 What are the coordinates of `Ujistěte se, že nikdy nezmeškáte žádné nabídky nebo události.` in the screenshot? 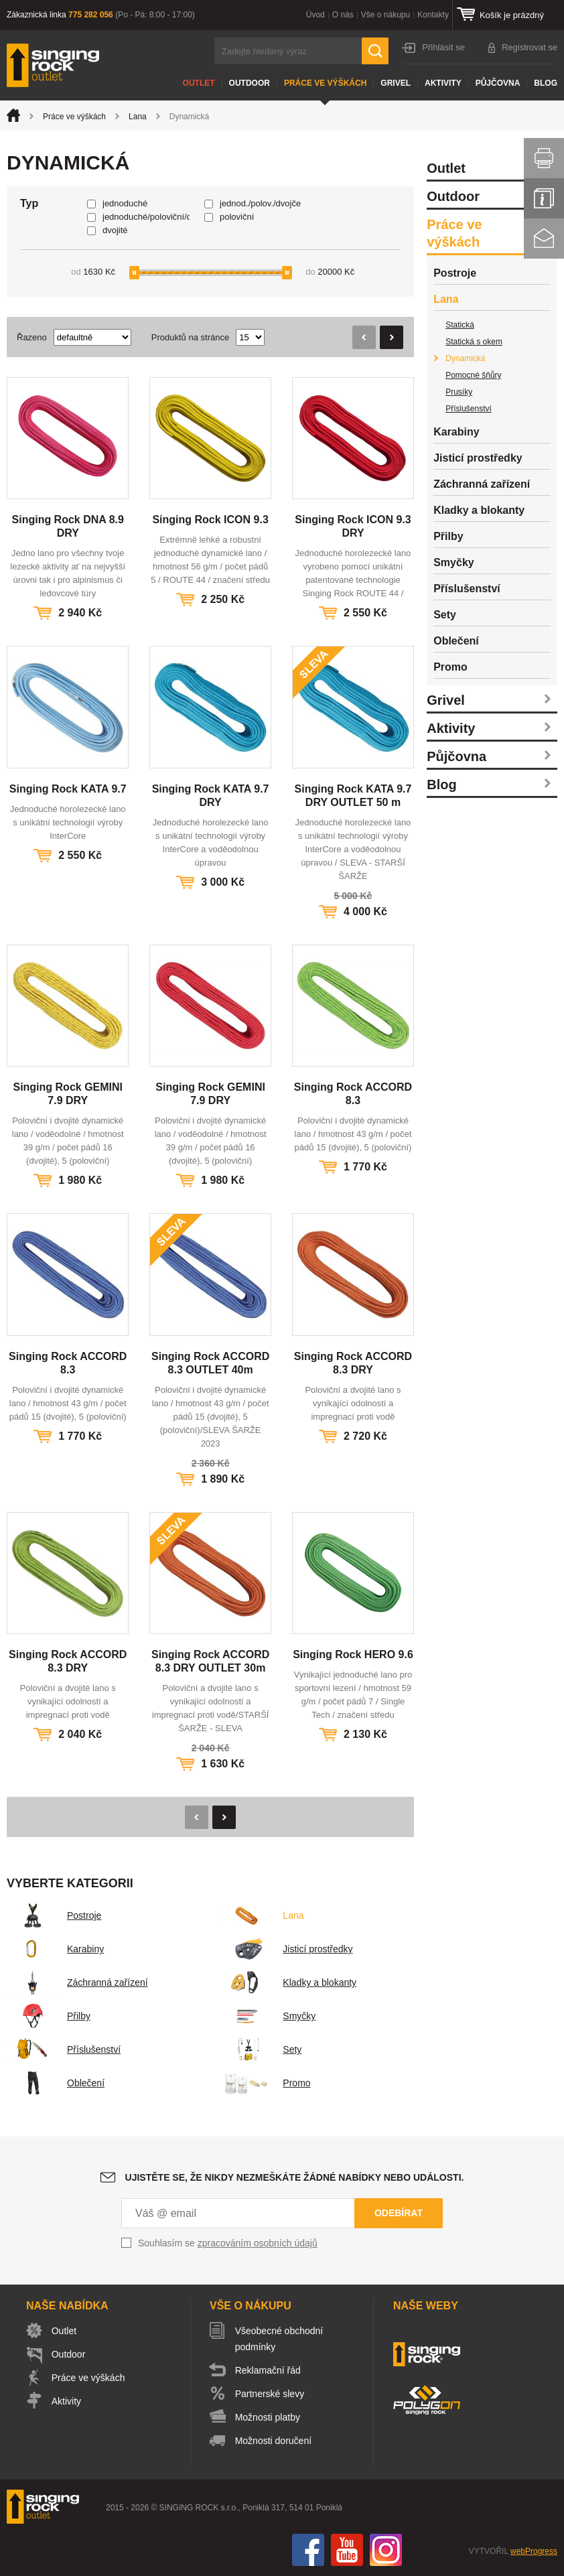 It's located at (294, 2177).